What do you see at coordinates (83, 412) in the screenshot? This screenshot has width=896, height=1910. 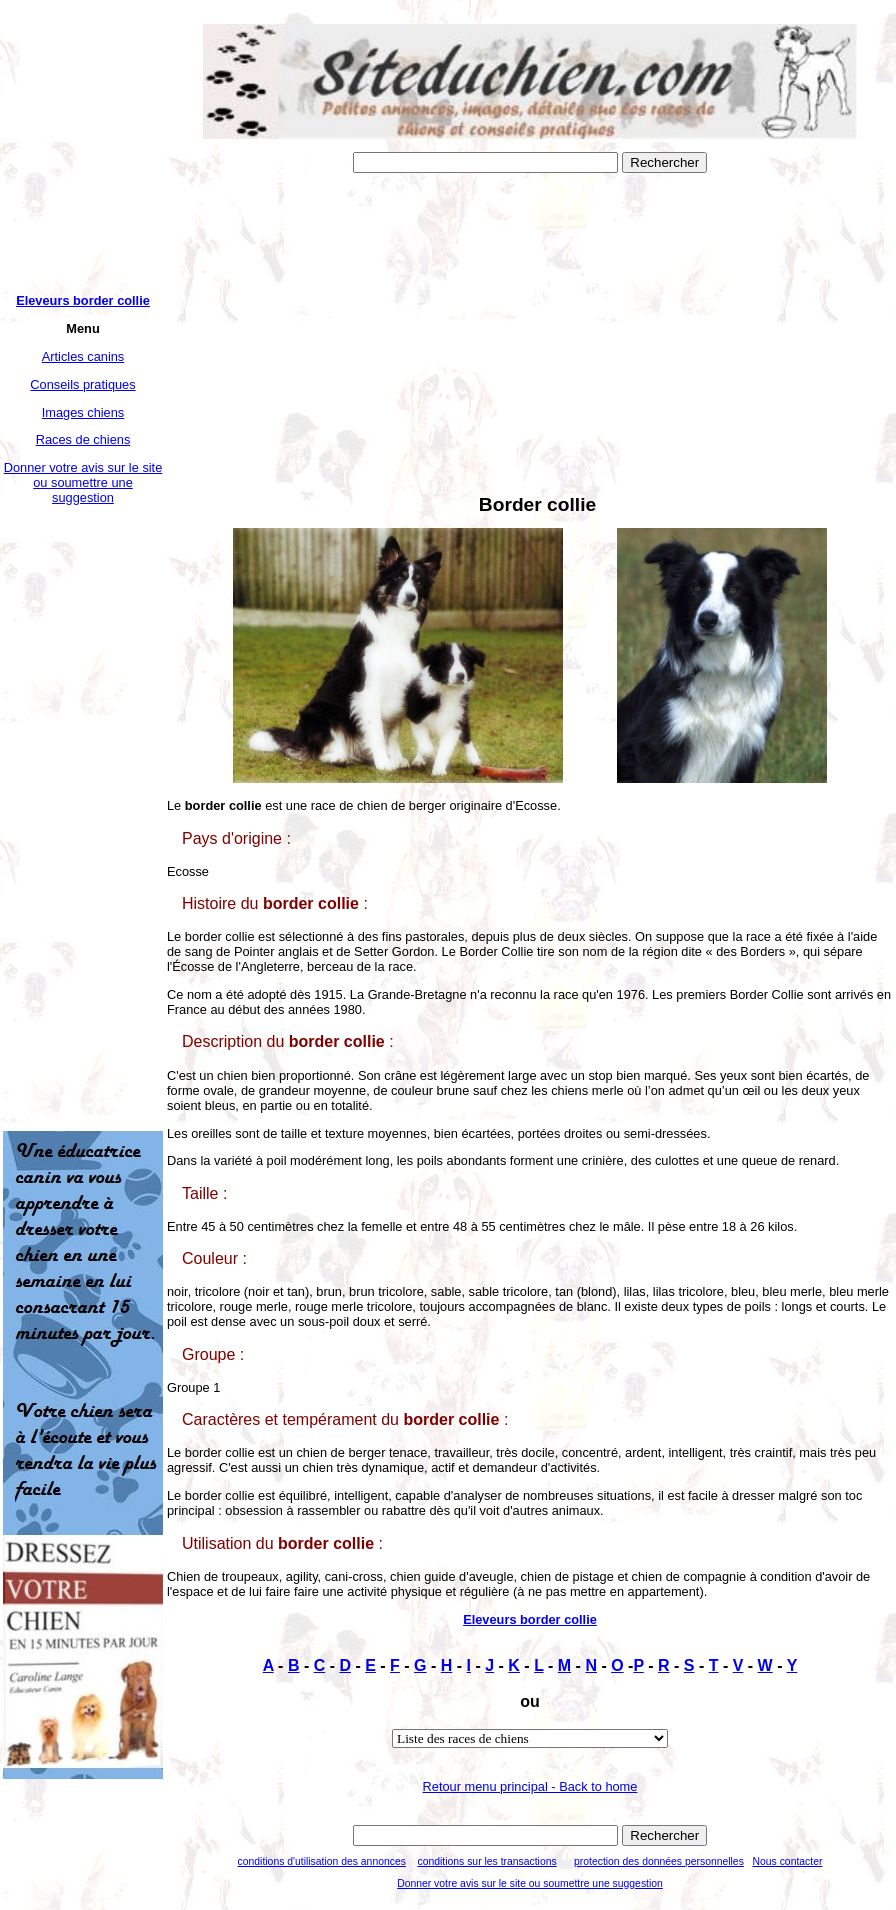 I see `Images chiens` at bounding box center [83, 412].